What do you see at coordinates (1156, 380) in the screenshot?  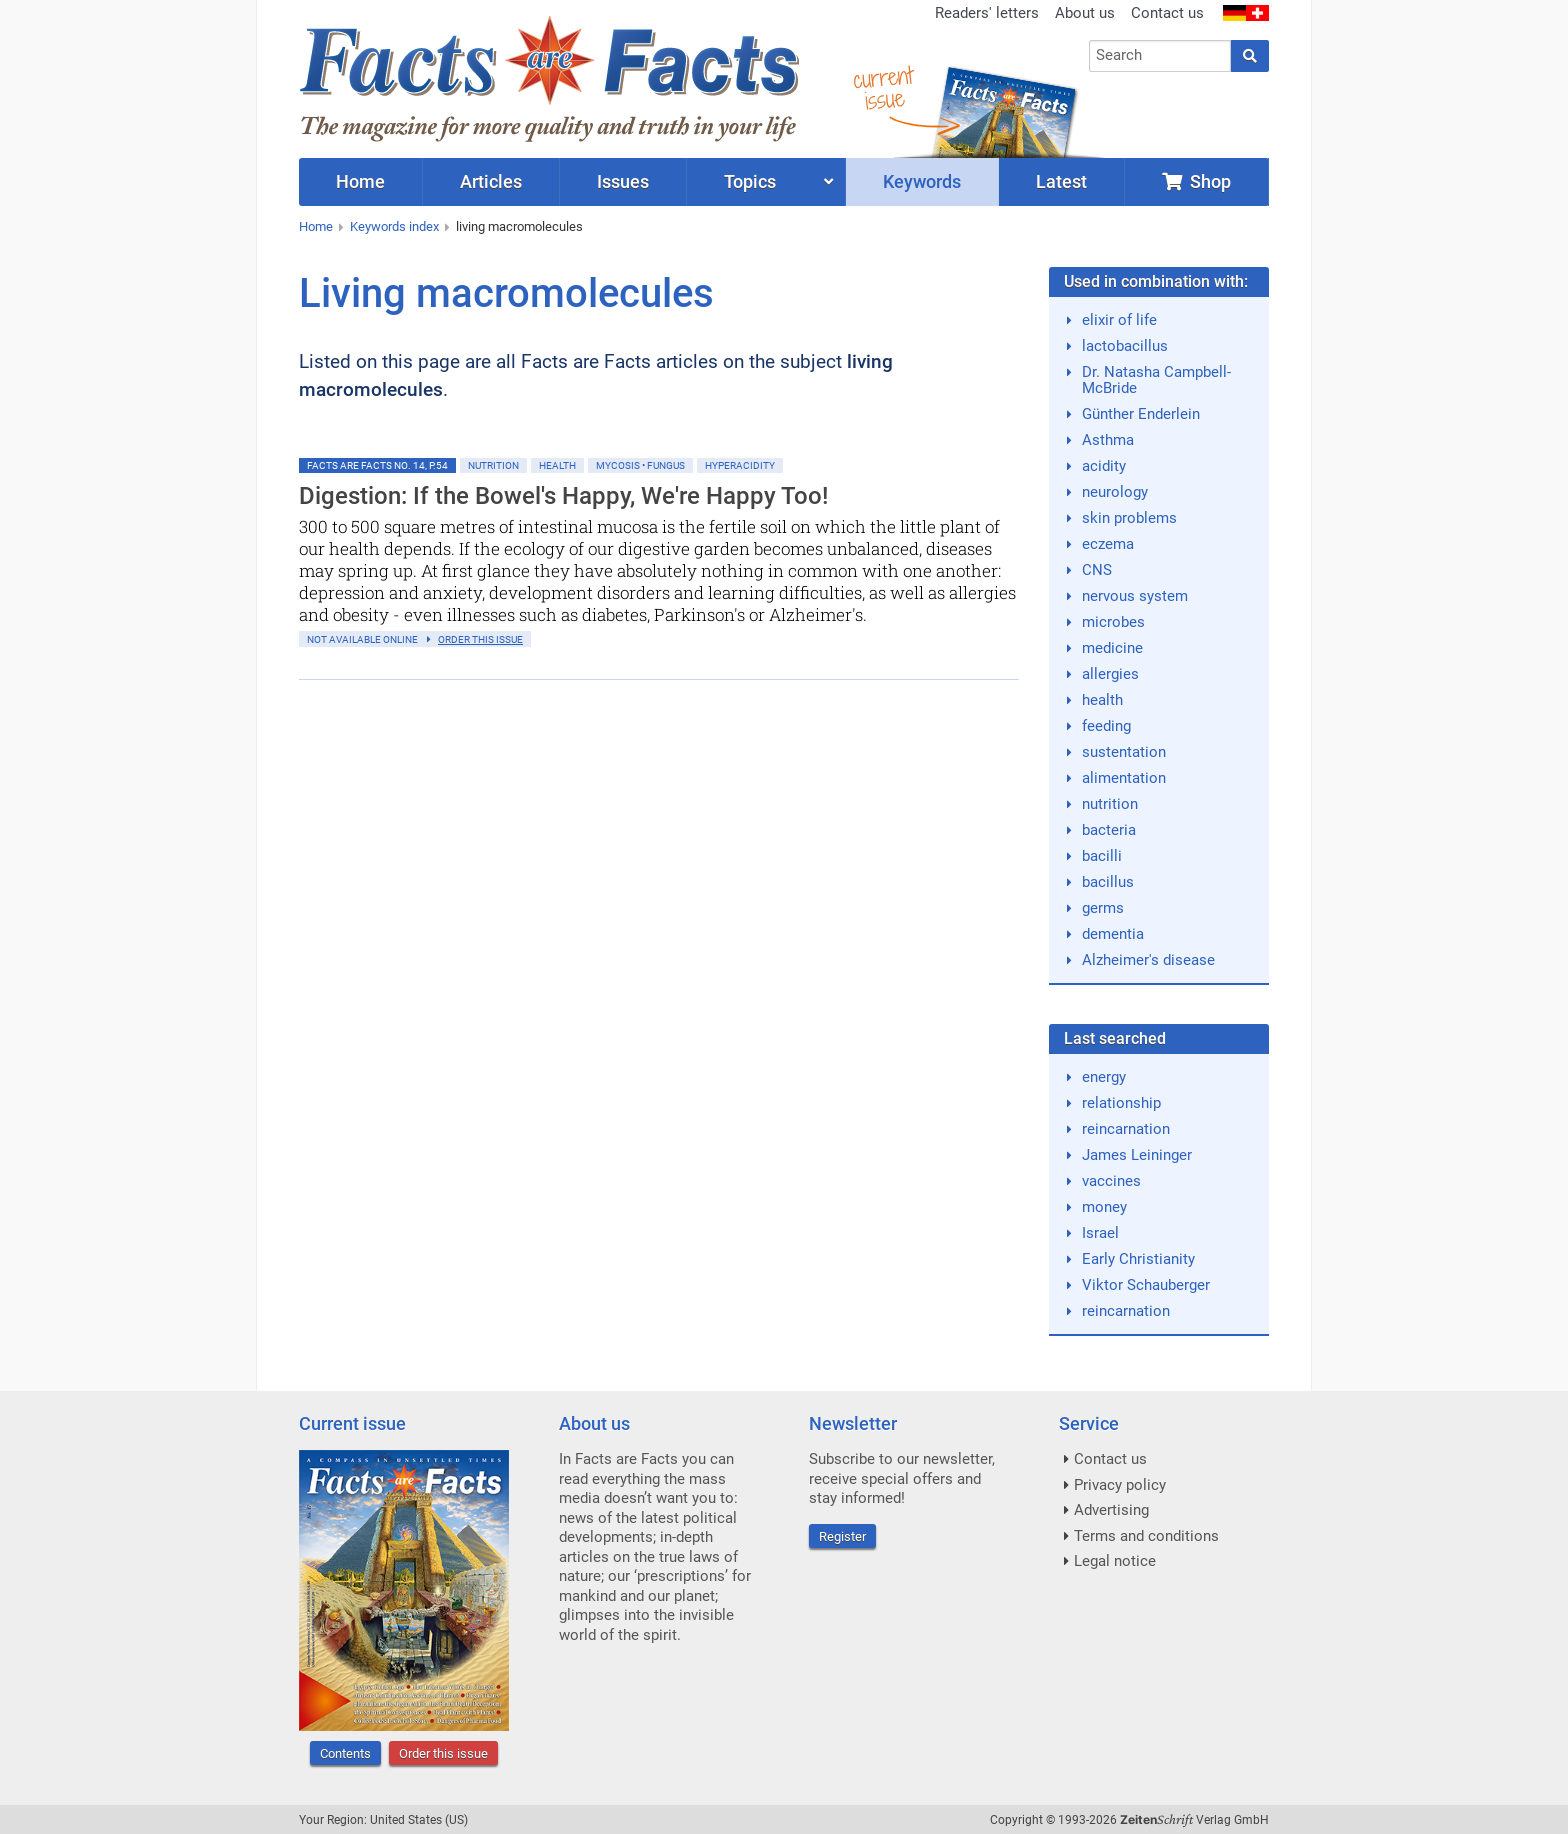 I see `Dr. Natasha Campbell-McBride` at bounding box center [1156, 380].